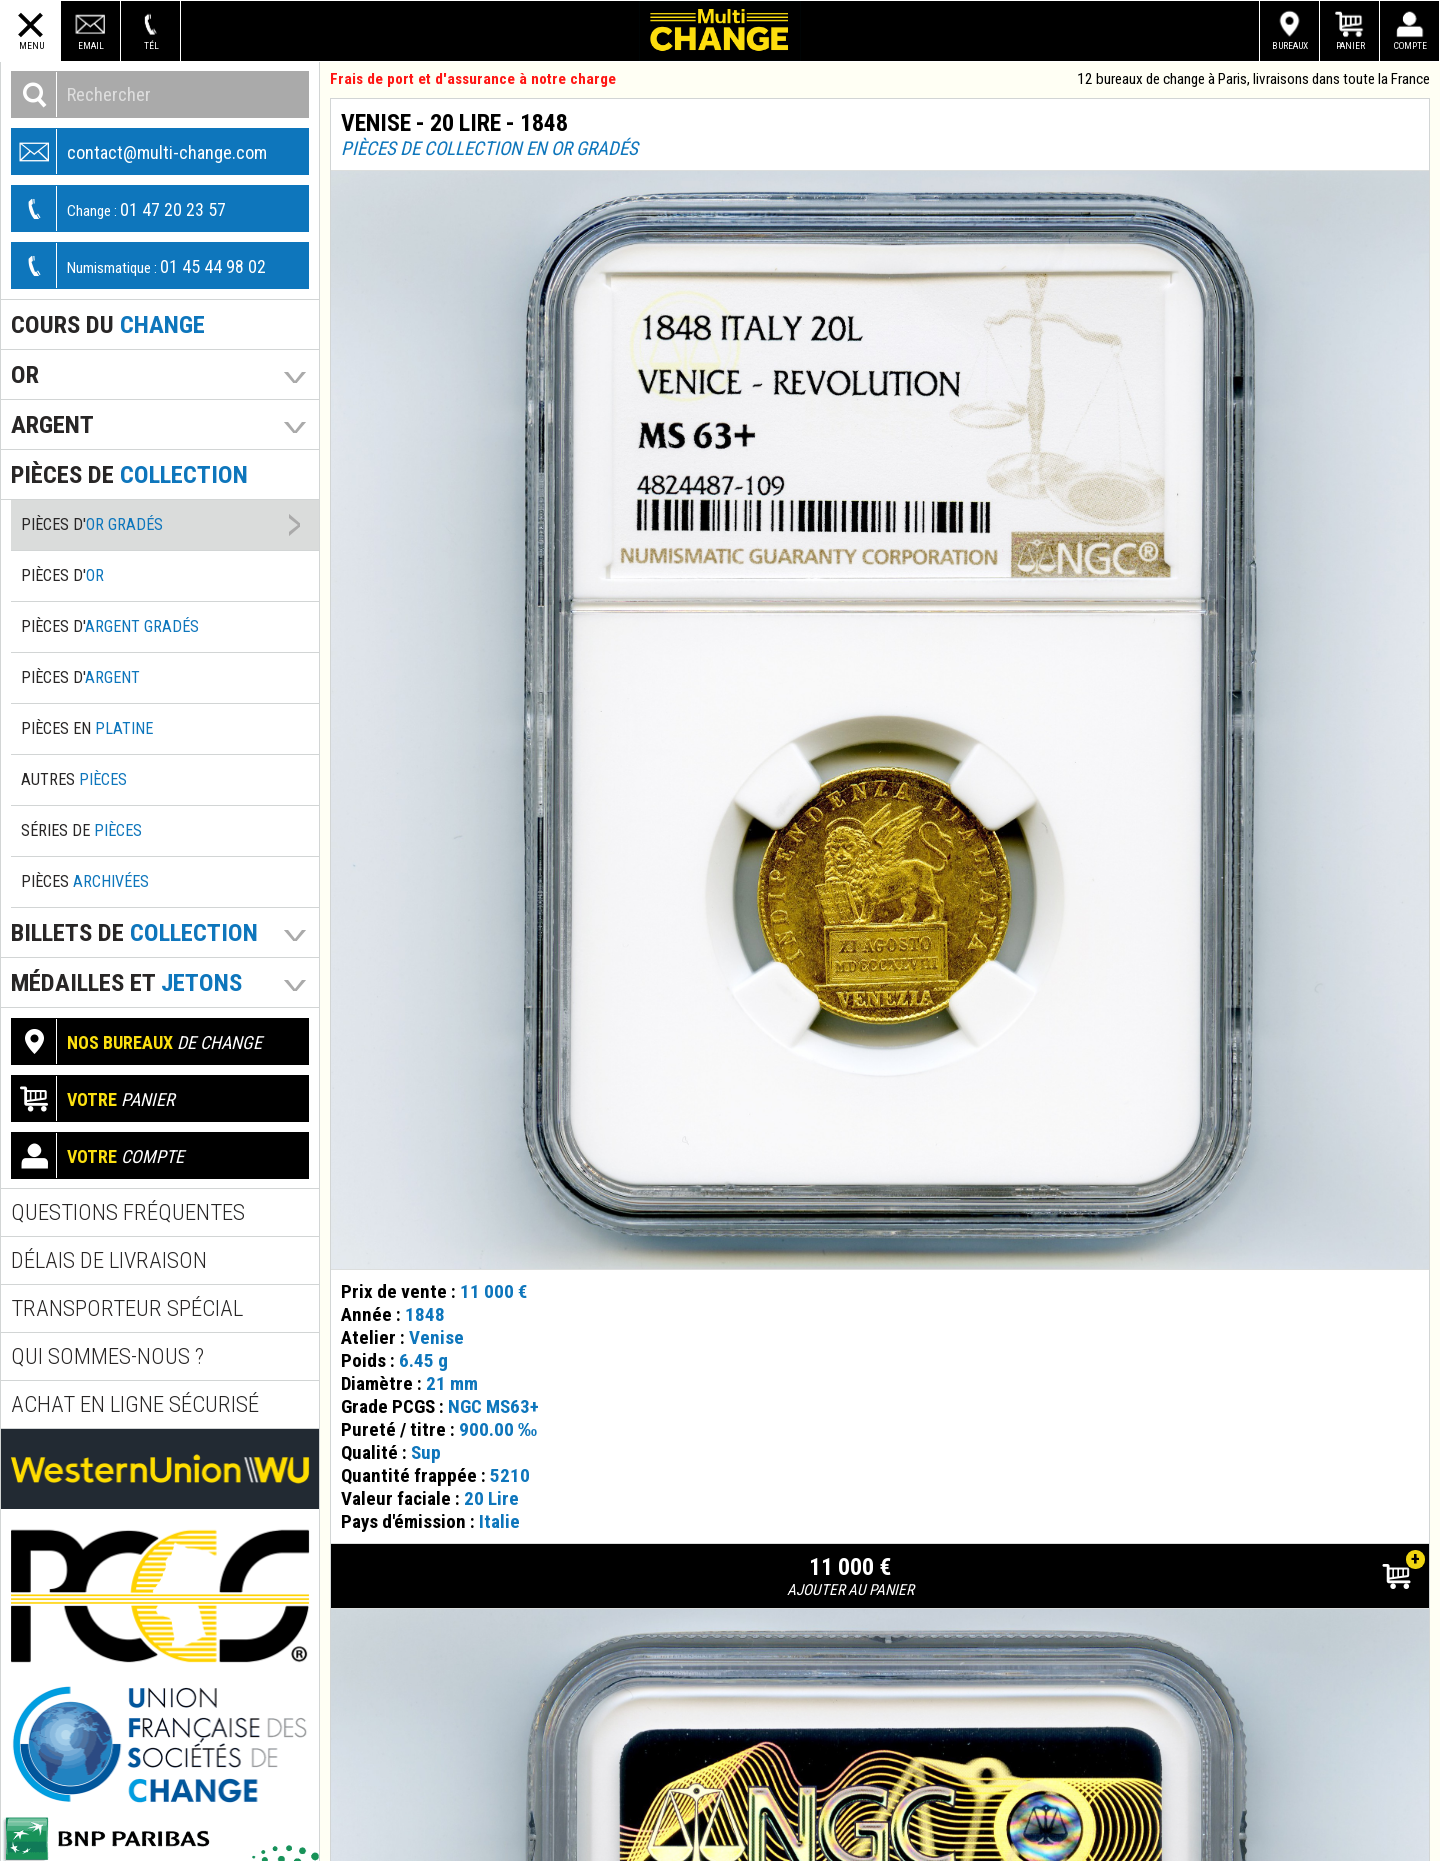 Image resolution: width=1440 pixels, height=1861 pixels. Describe the element at coordinates (85, 881) in the screenshot. I see `Pièces` at that location.